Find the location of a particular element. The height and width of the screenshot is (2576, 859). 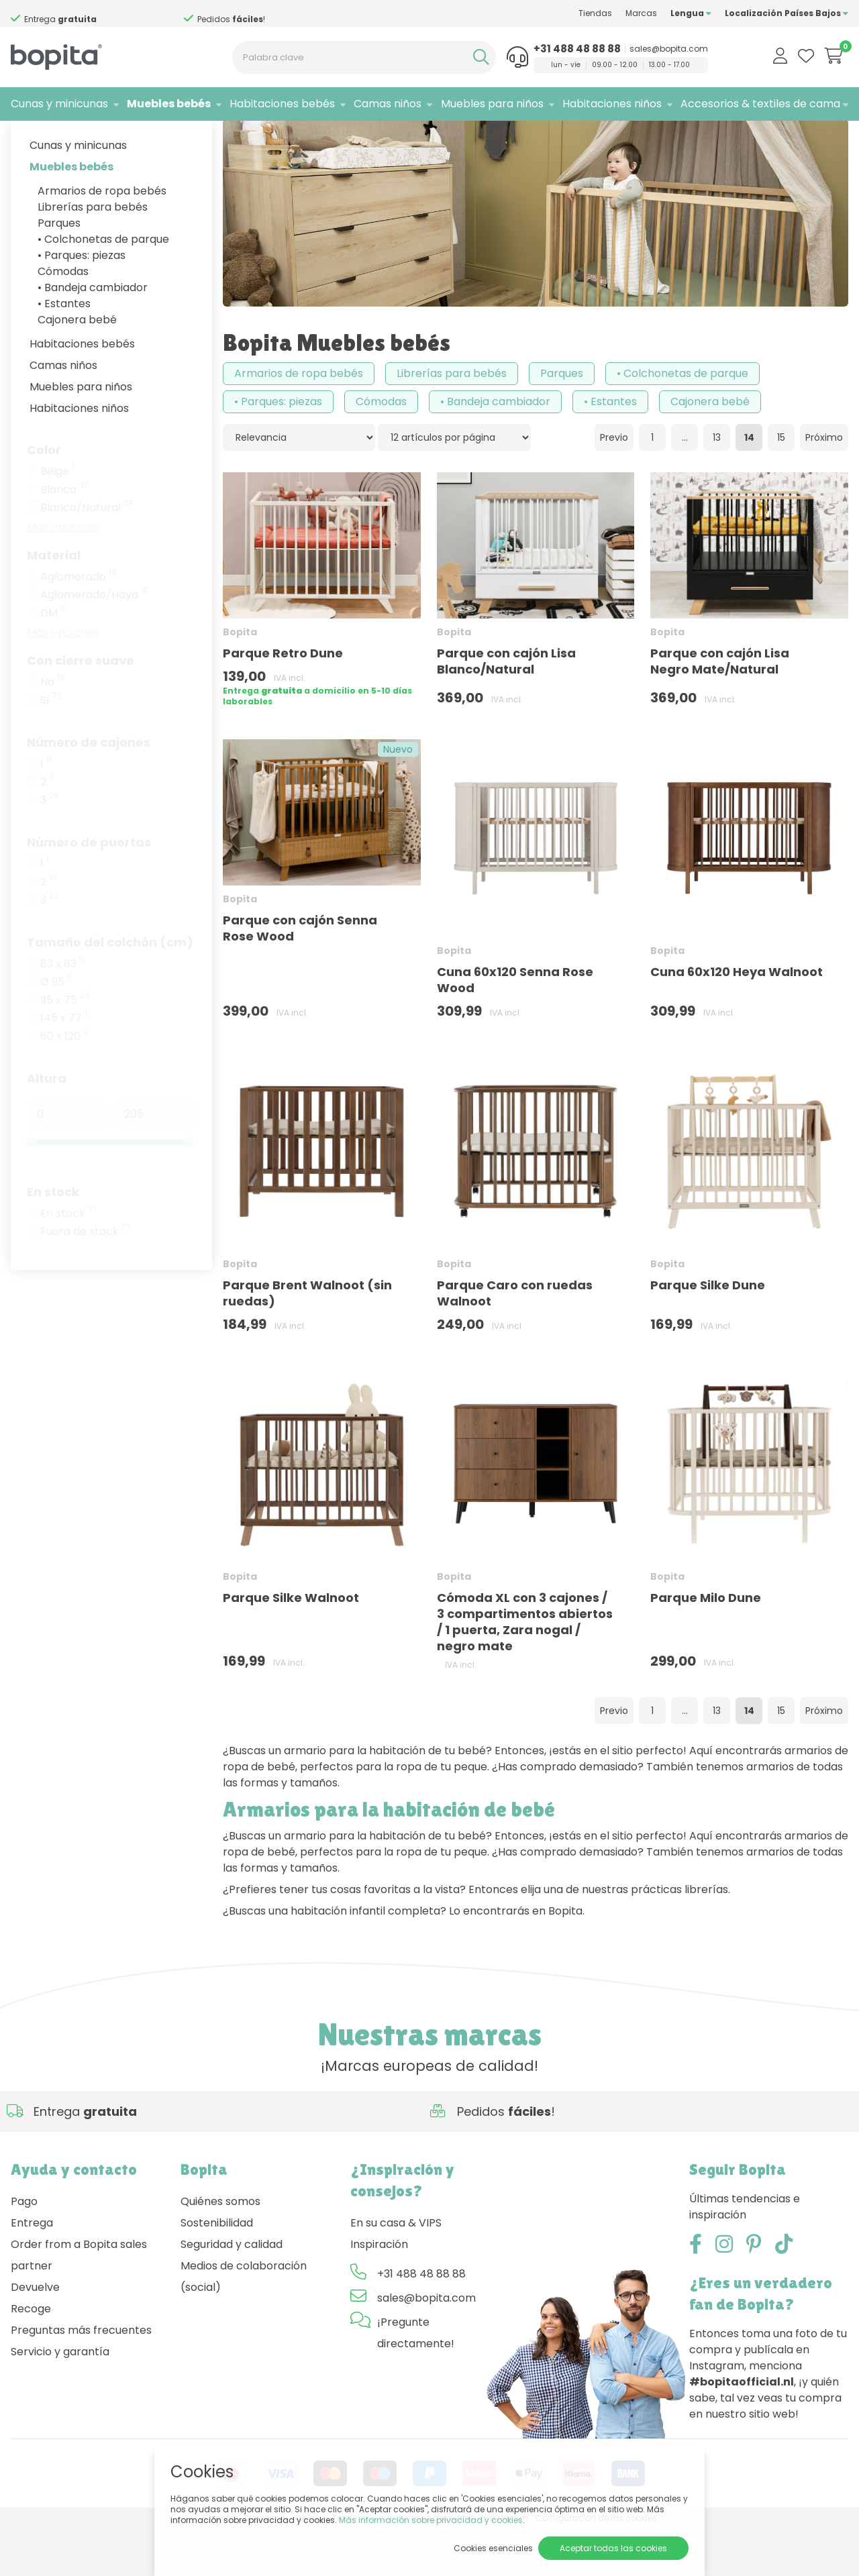

Parque con cajón Lisa Blanco/Natural is located at coordinates (506, 708).